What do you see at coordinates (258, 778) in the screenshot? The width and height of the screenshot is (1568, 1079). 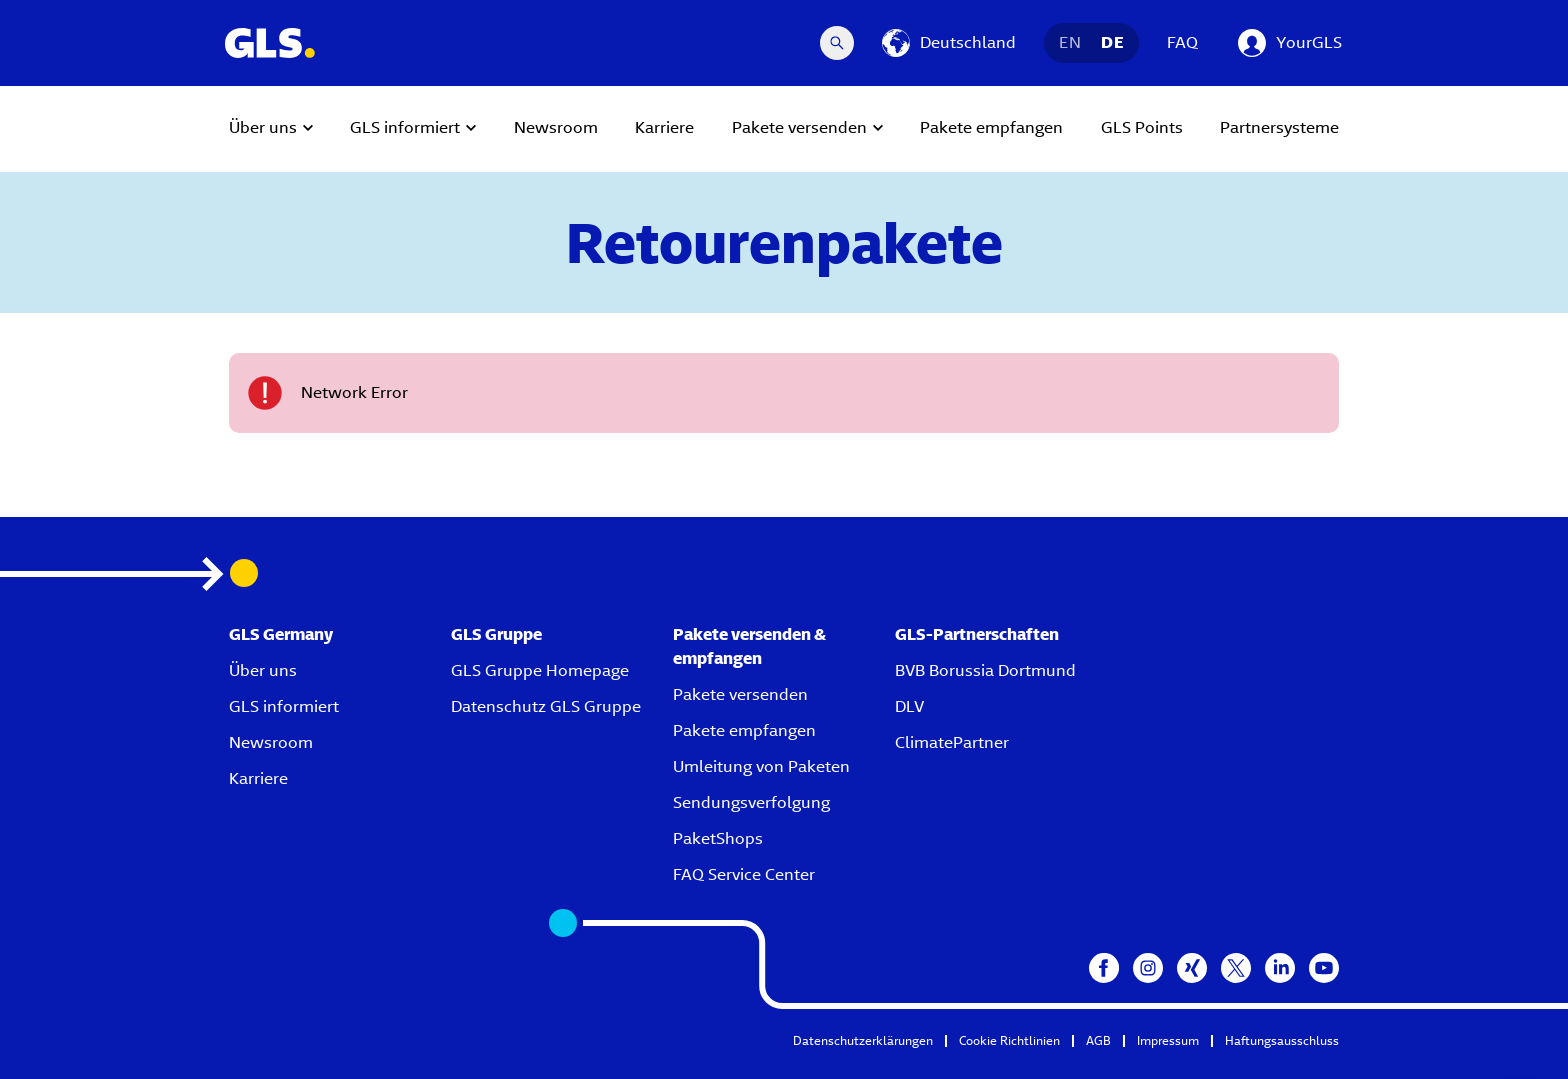 I see `Karriere` at bounding box center [258, 778].